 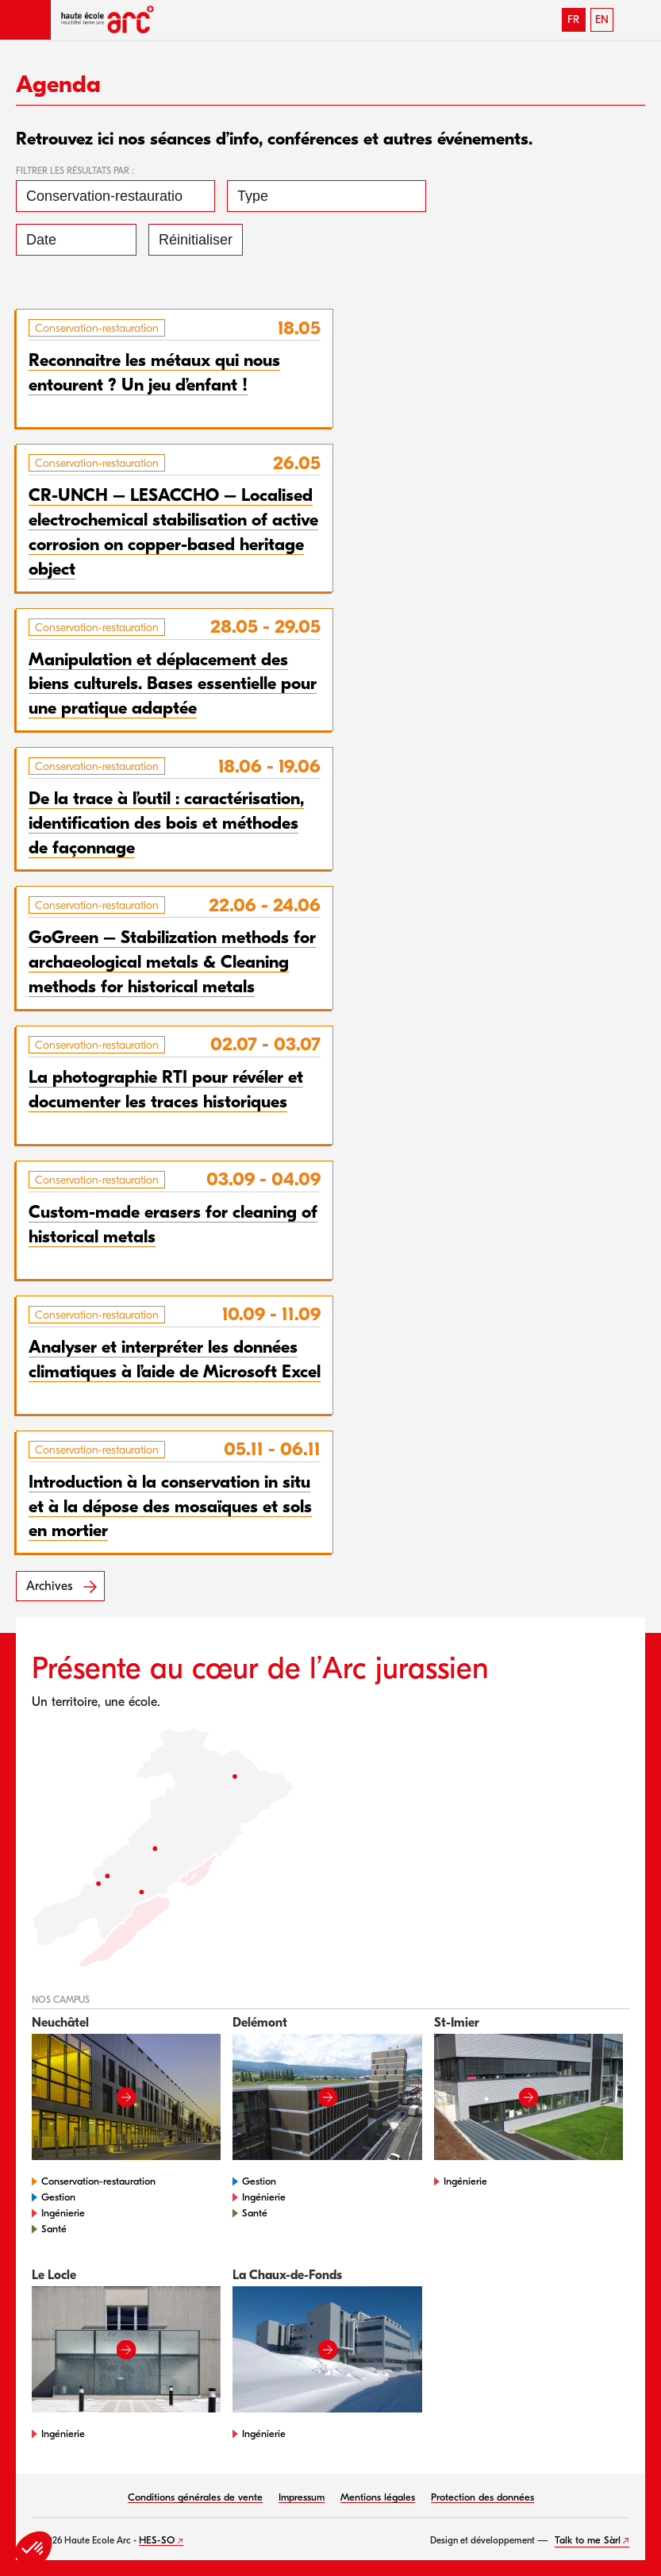 What do you see at coordinates (98, 2181) in the screenshot?
I see `Conservation-restauration` at bounding box center [98, 2181].